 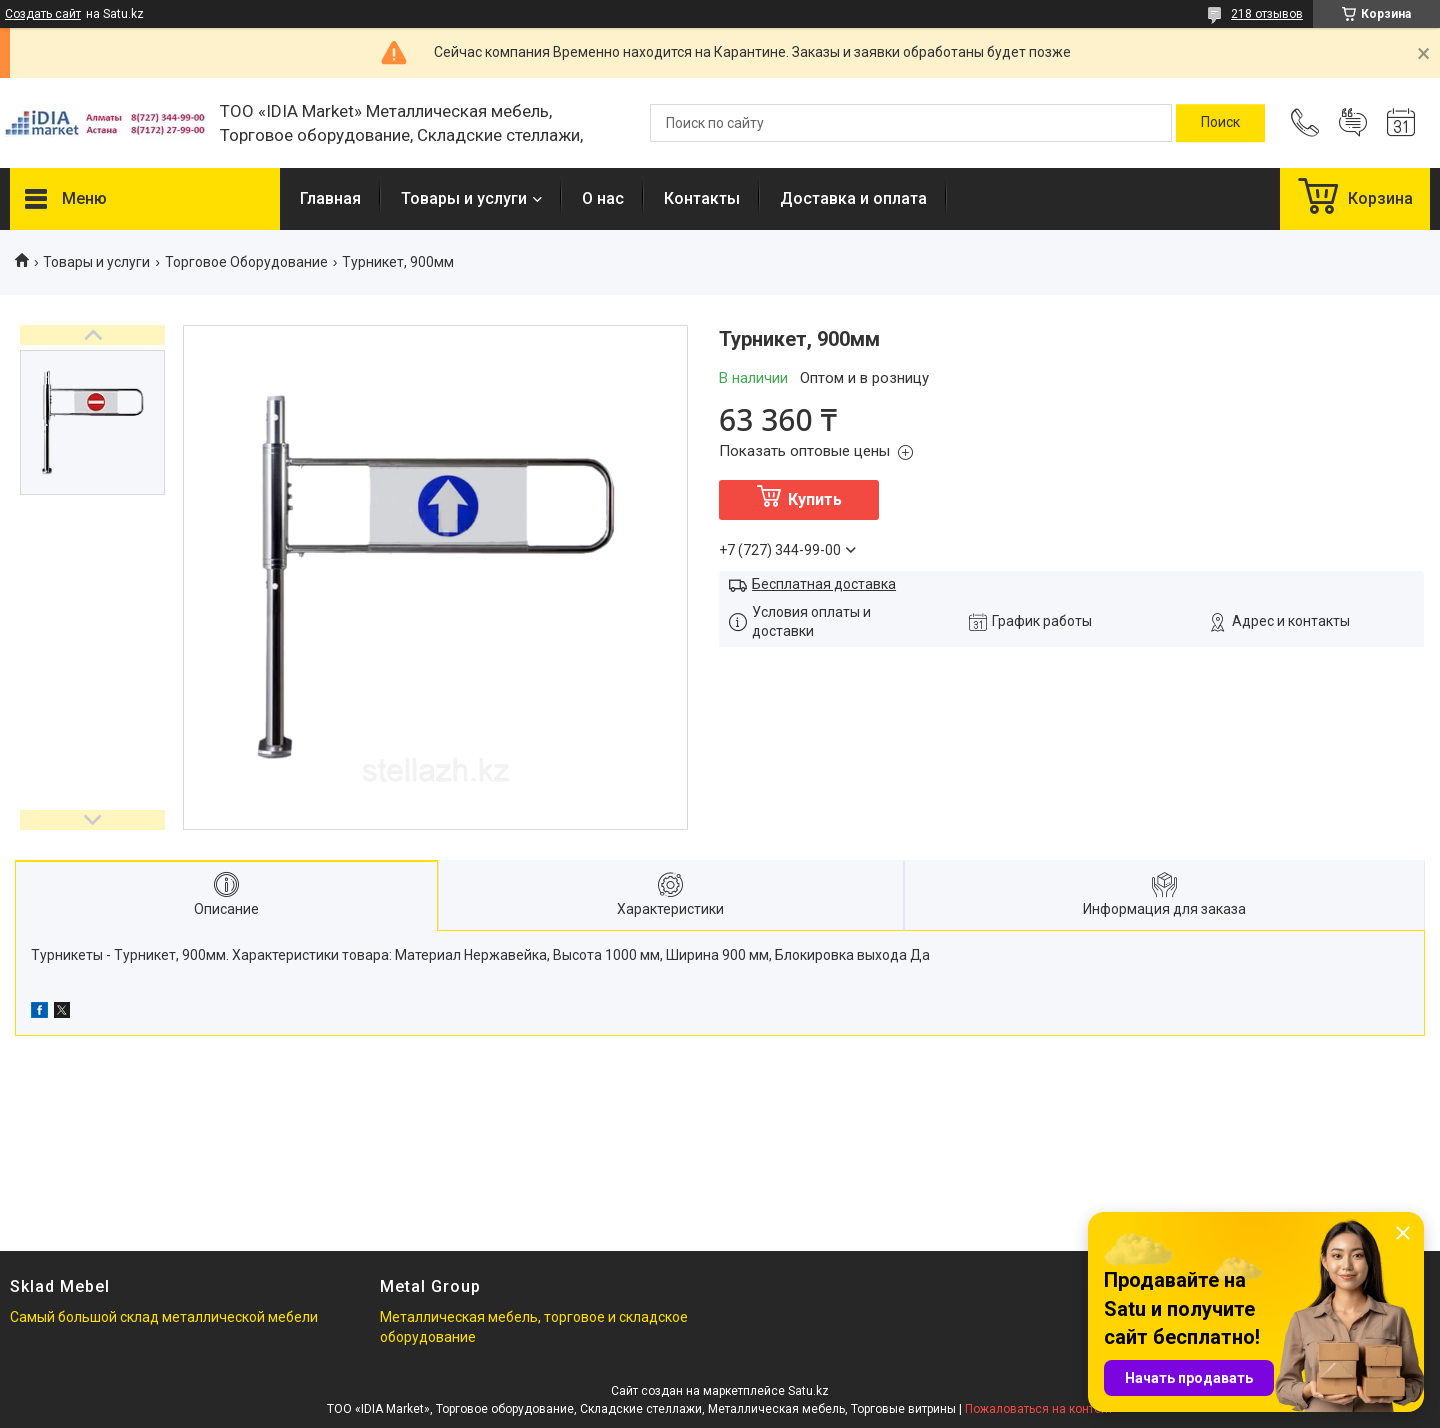 What do you see at coordinates (43, 14) in the screenshot?
I see `Создать сайт` at bounding box center [43, 14].